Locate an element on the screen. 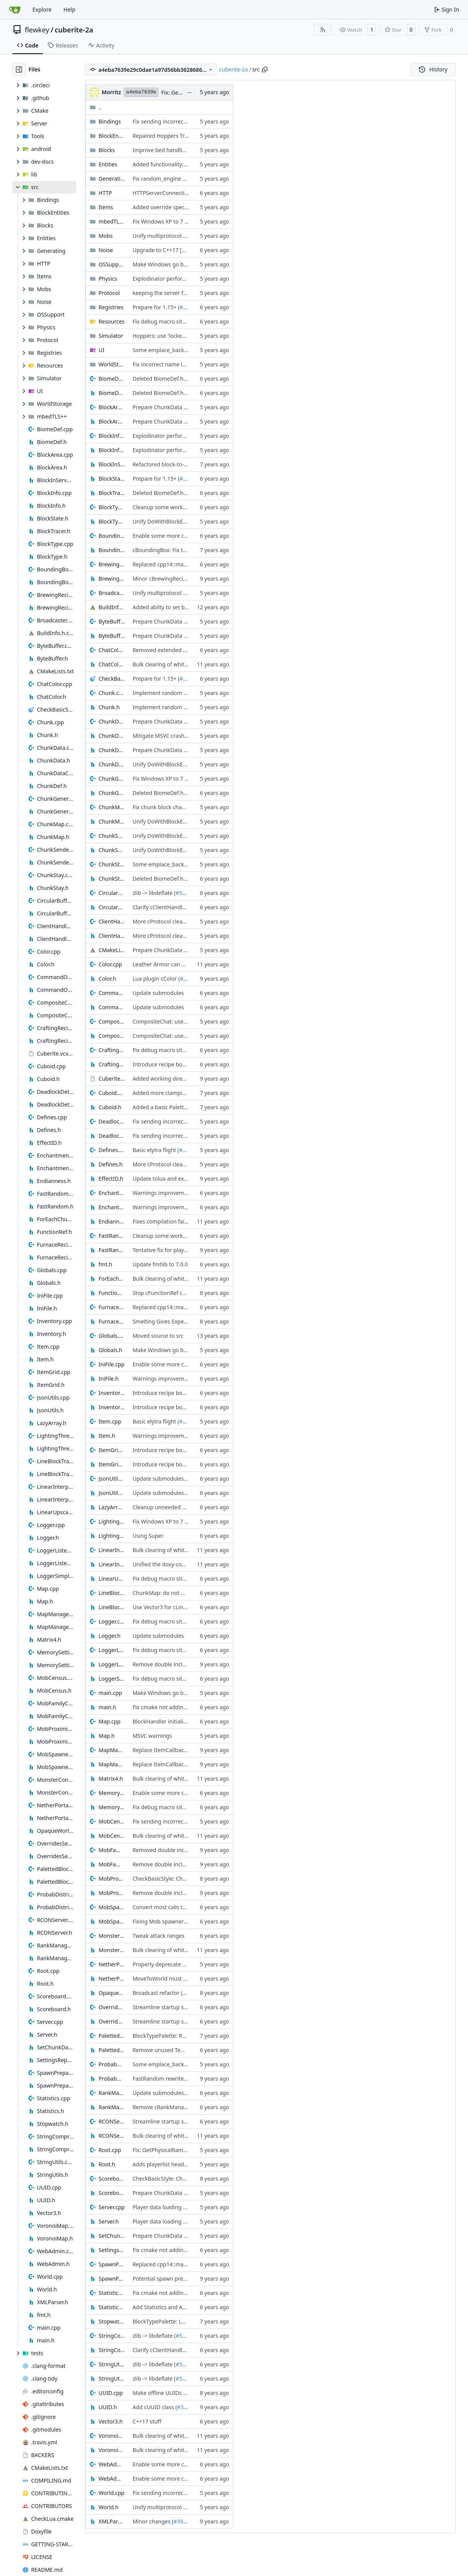 This screenshot has width=468, height=2576. JsonUtils.cpp is located at coordinates (112, 1478).